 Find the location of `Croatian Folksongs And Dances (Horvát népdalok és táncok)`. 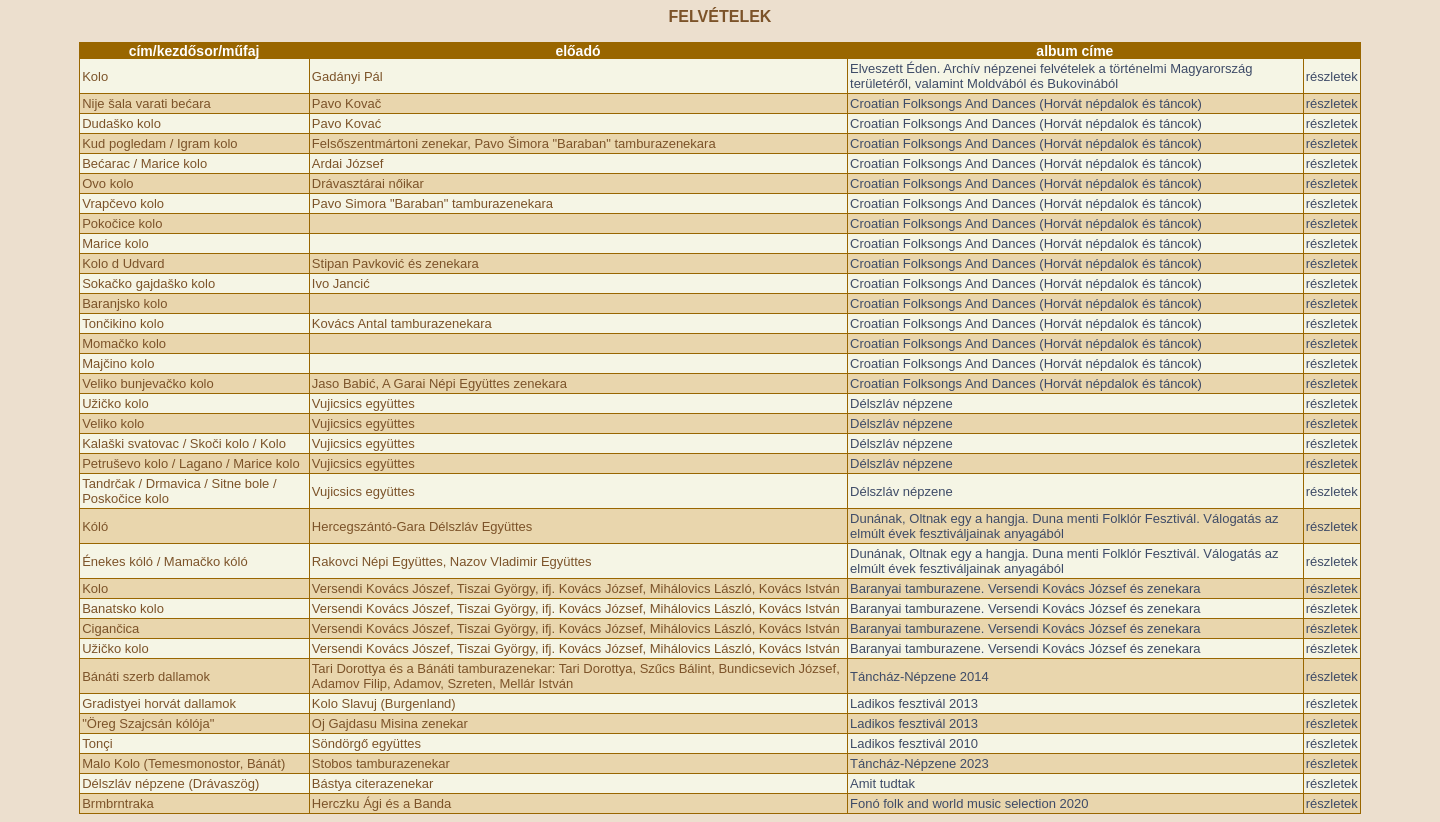

Croatian Folksongs And Dances (Horvát népdalok és táncok) is located at coordinates (1026, 103).